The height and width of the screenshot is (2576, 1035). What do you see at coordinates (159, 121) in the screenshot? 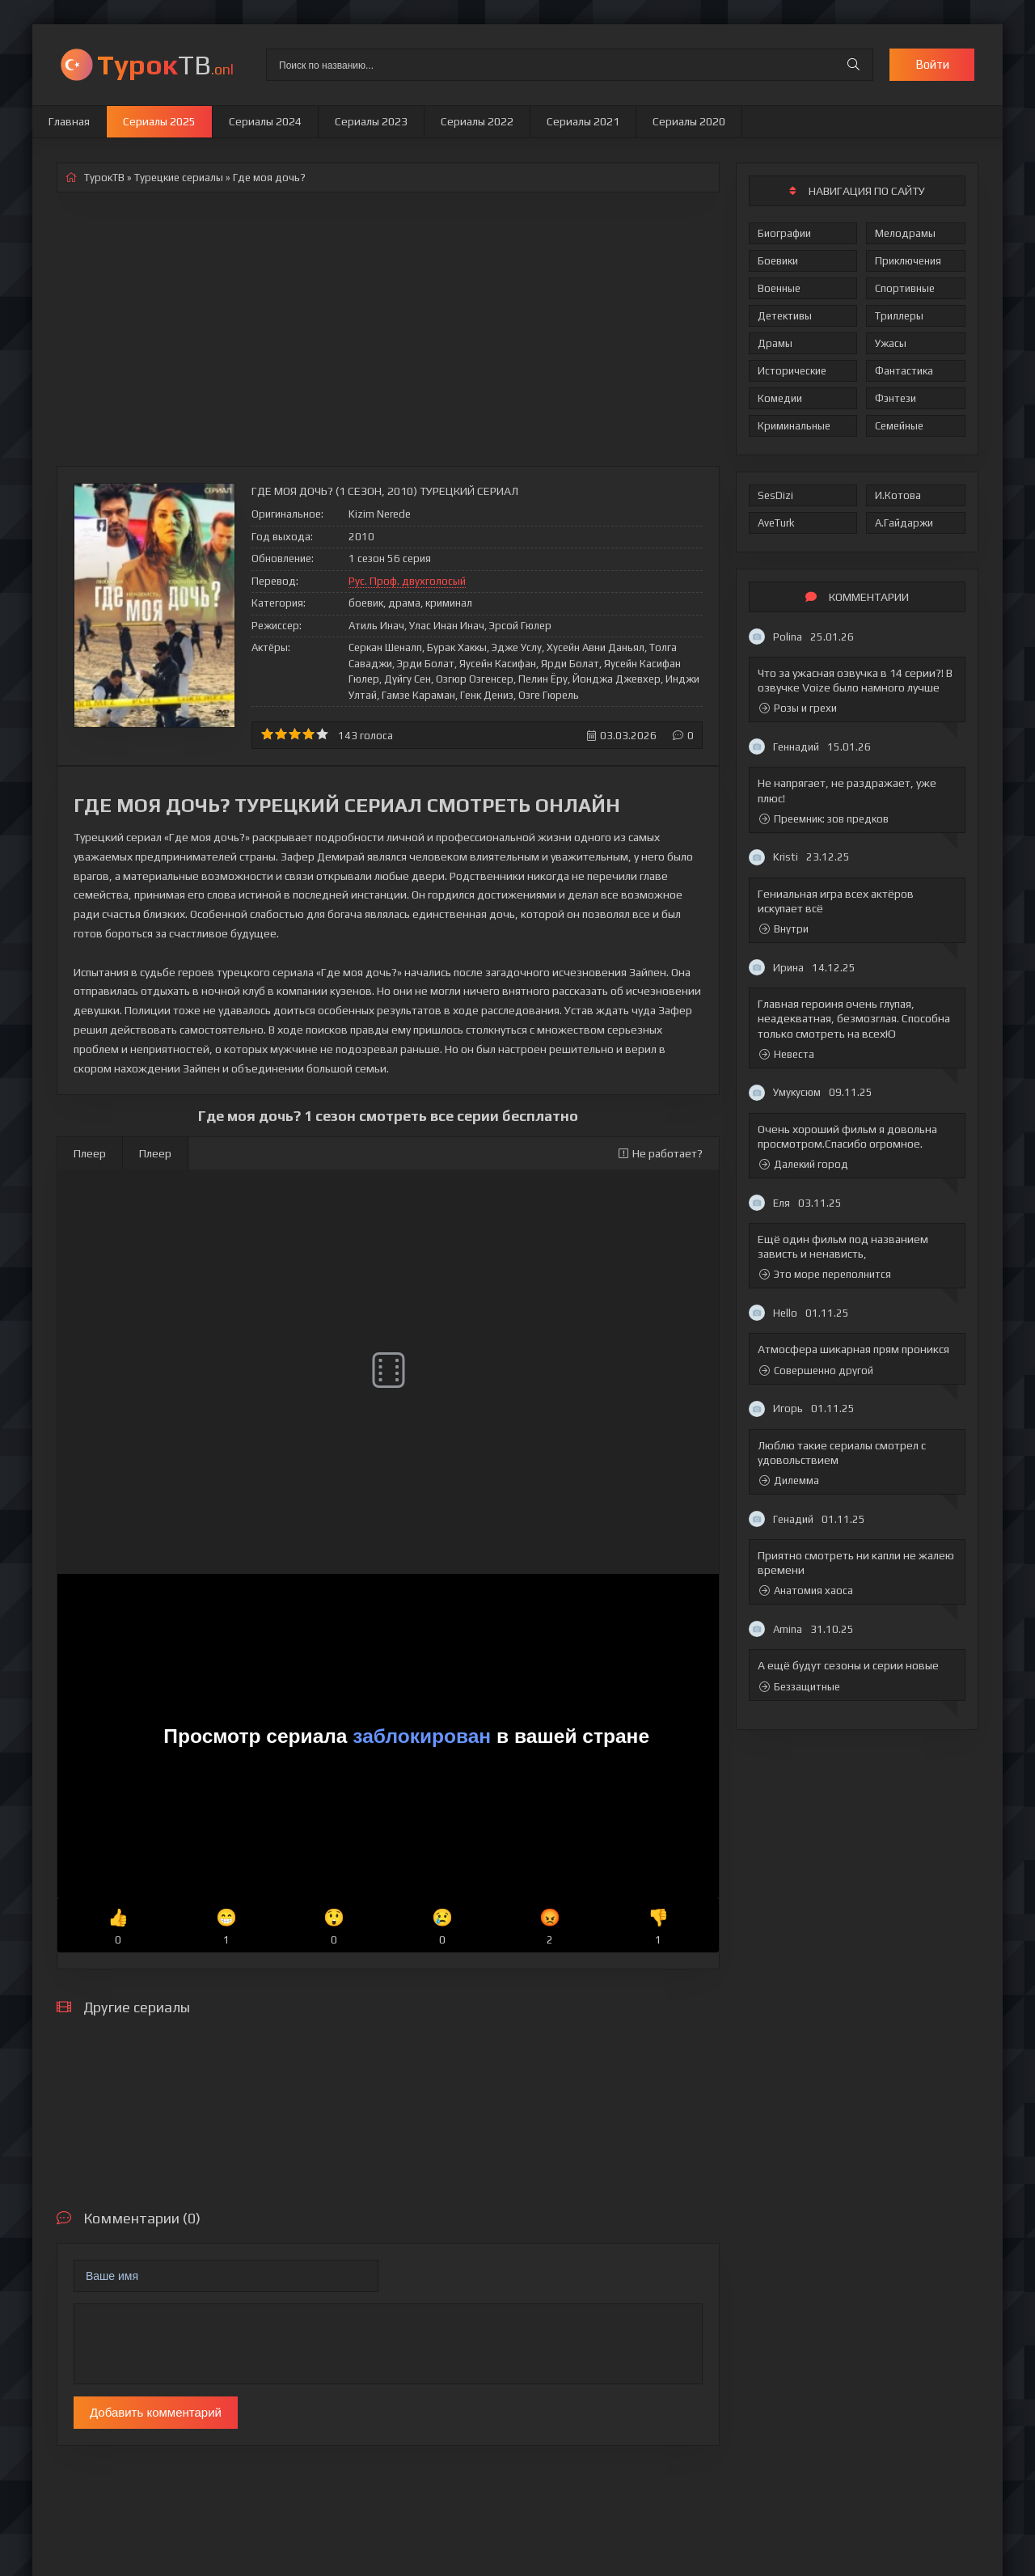
I see `Сериалы 2025` at bounding box center [159, 121].